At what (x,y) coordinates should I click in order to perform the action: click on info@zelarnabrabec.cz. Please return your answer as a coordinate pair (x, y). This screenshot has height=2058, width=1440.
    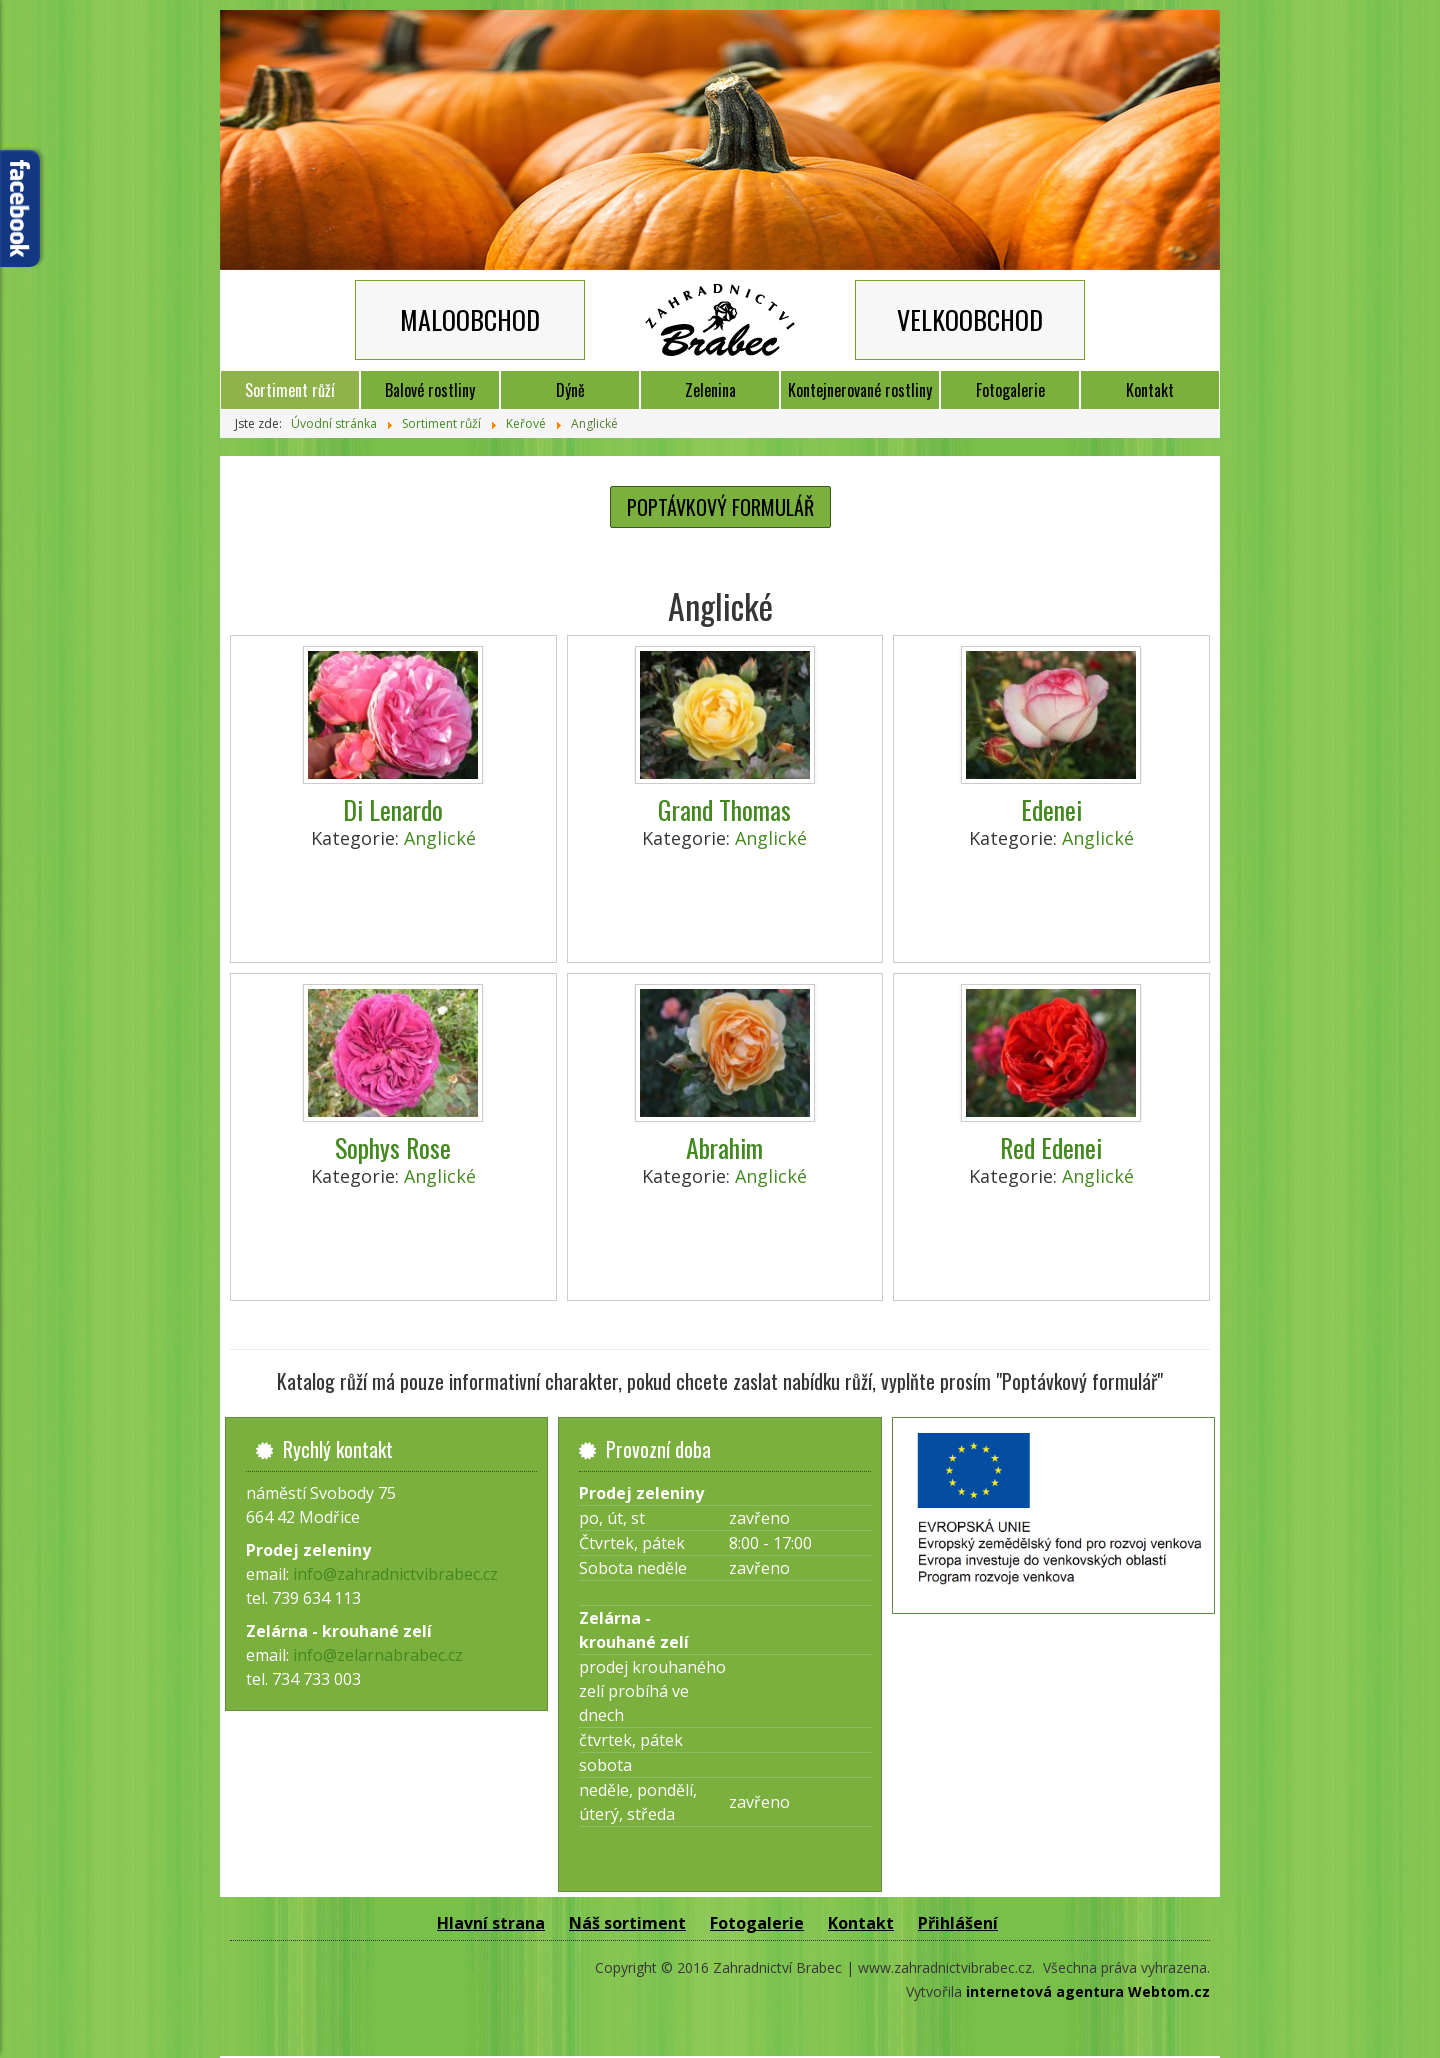
    Looking at the image, I should click on (378, 1655).